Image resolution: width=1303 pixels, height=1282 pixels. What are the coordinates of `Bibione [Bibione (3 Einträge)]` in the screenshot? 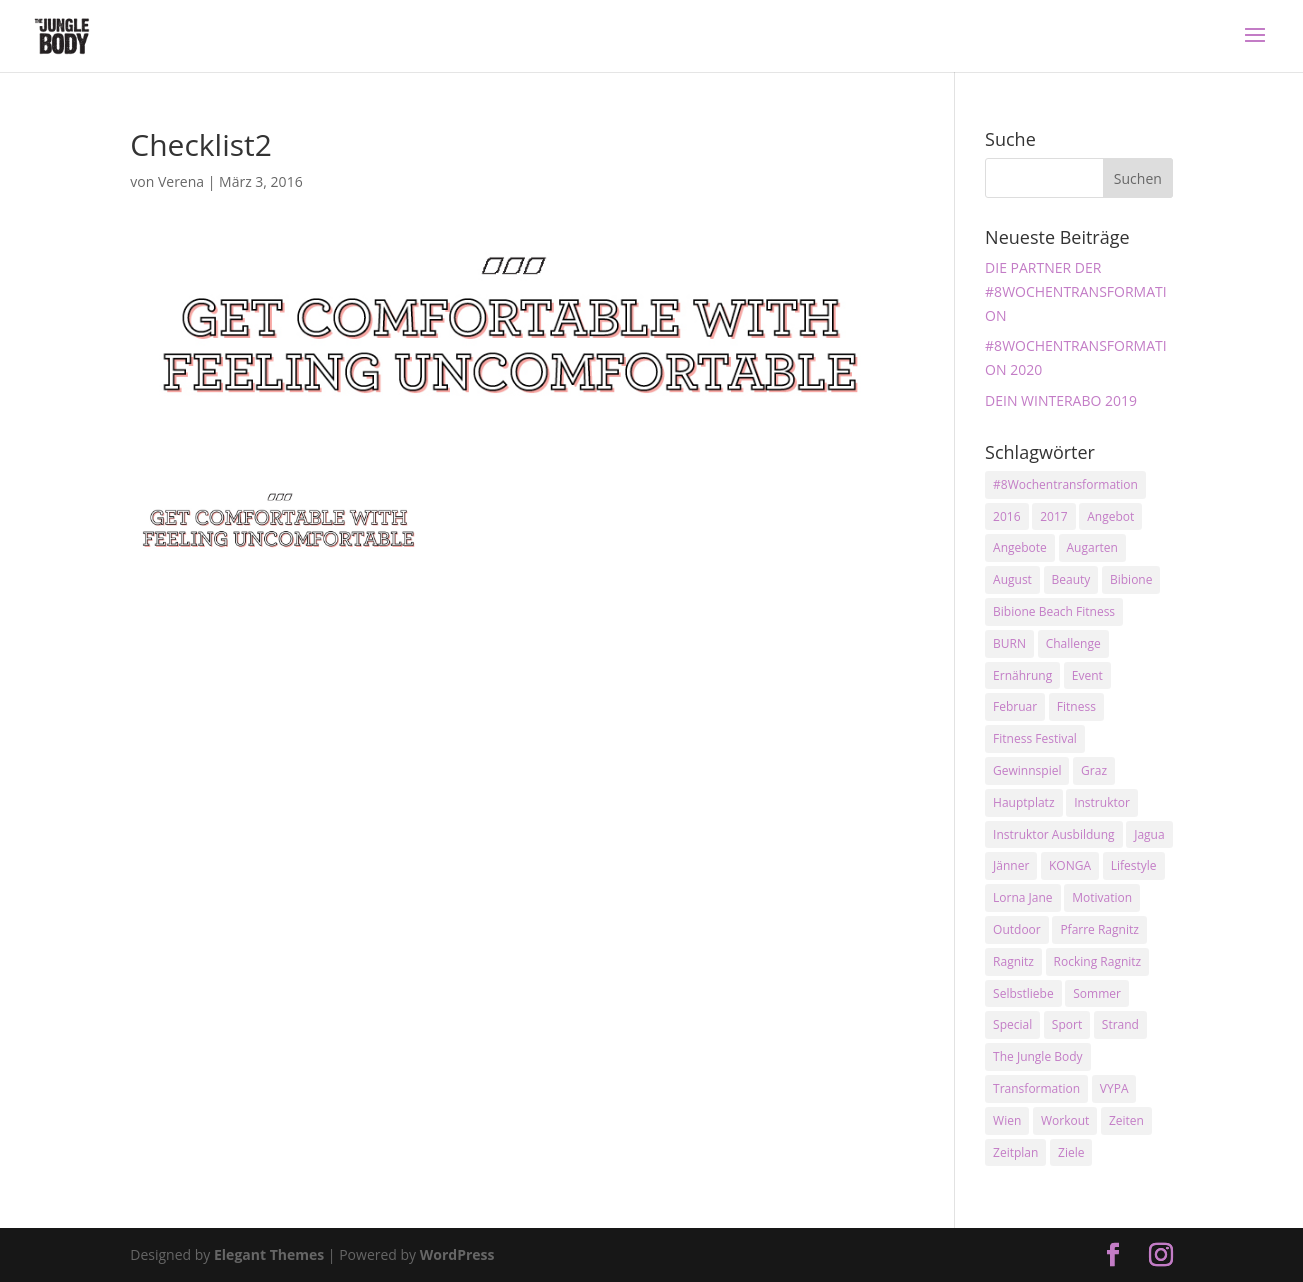 It's located at (1131, 579).